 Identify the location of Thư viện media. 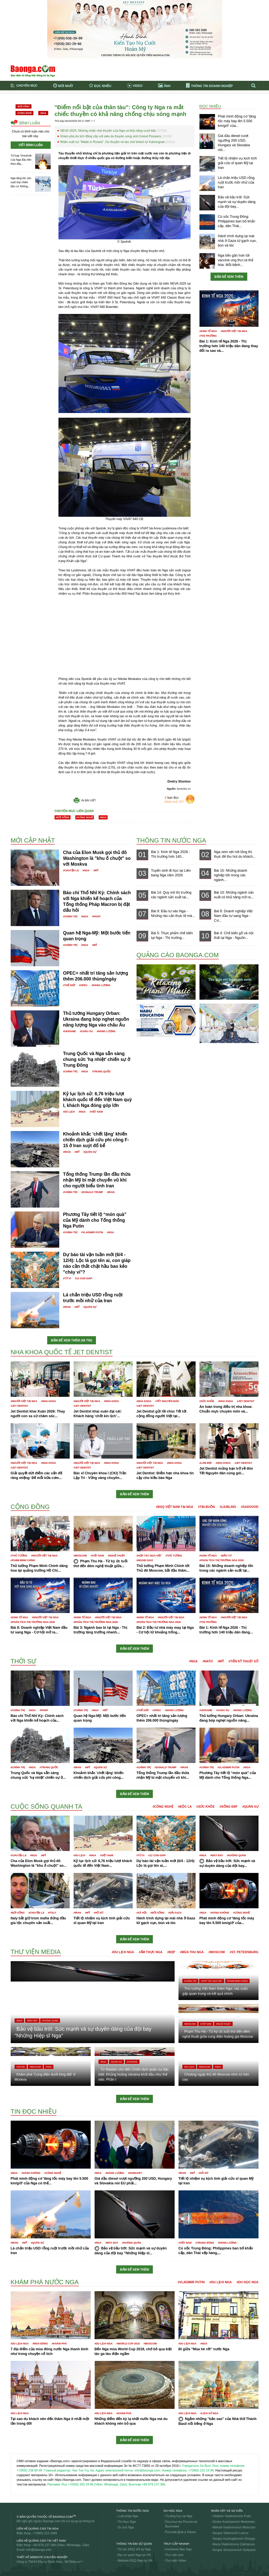
(36, 1951).